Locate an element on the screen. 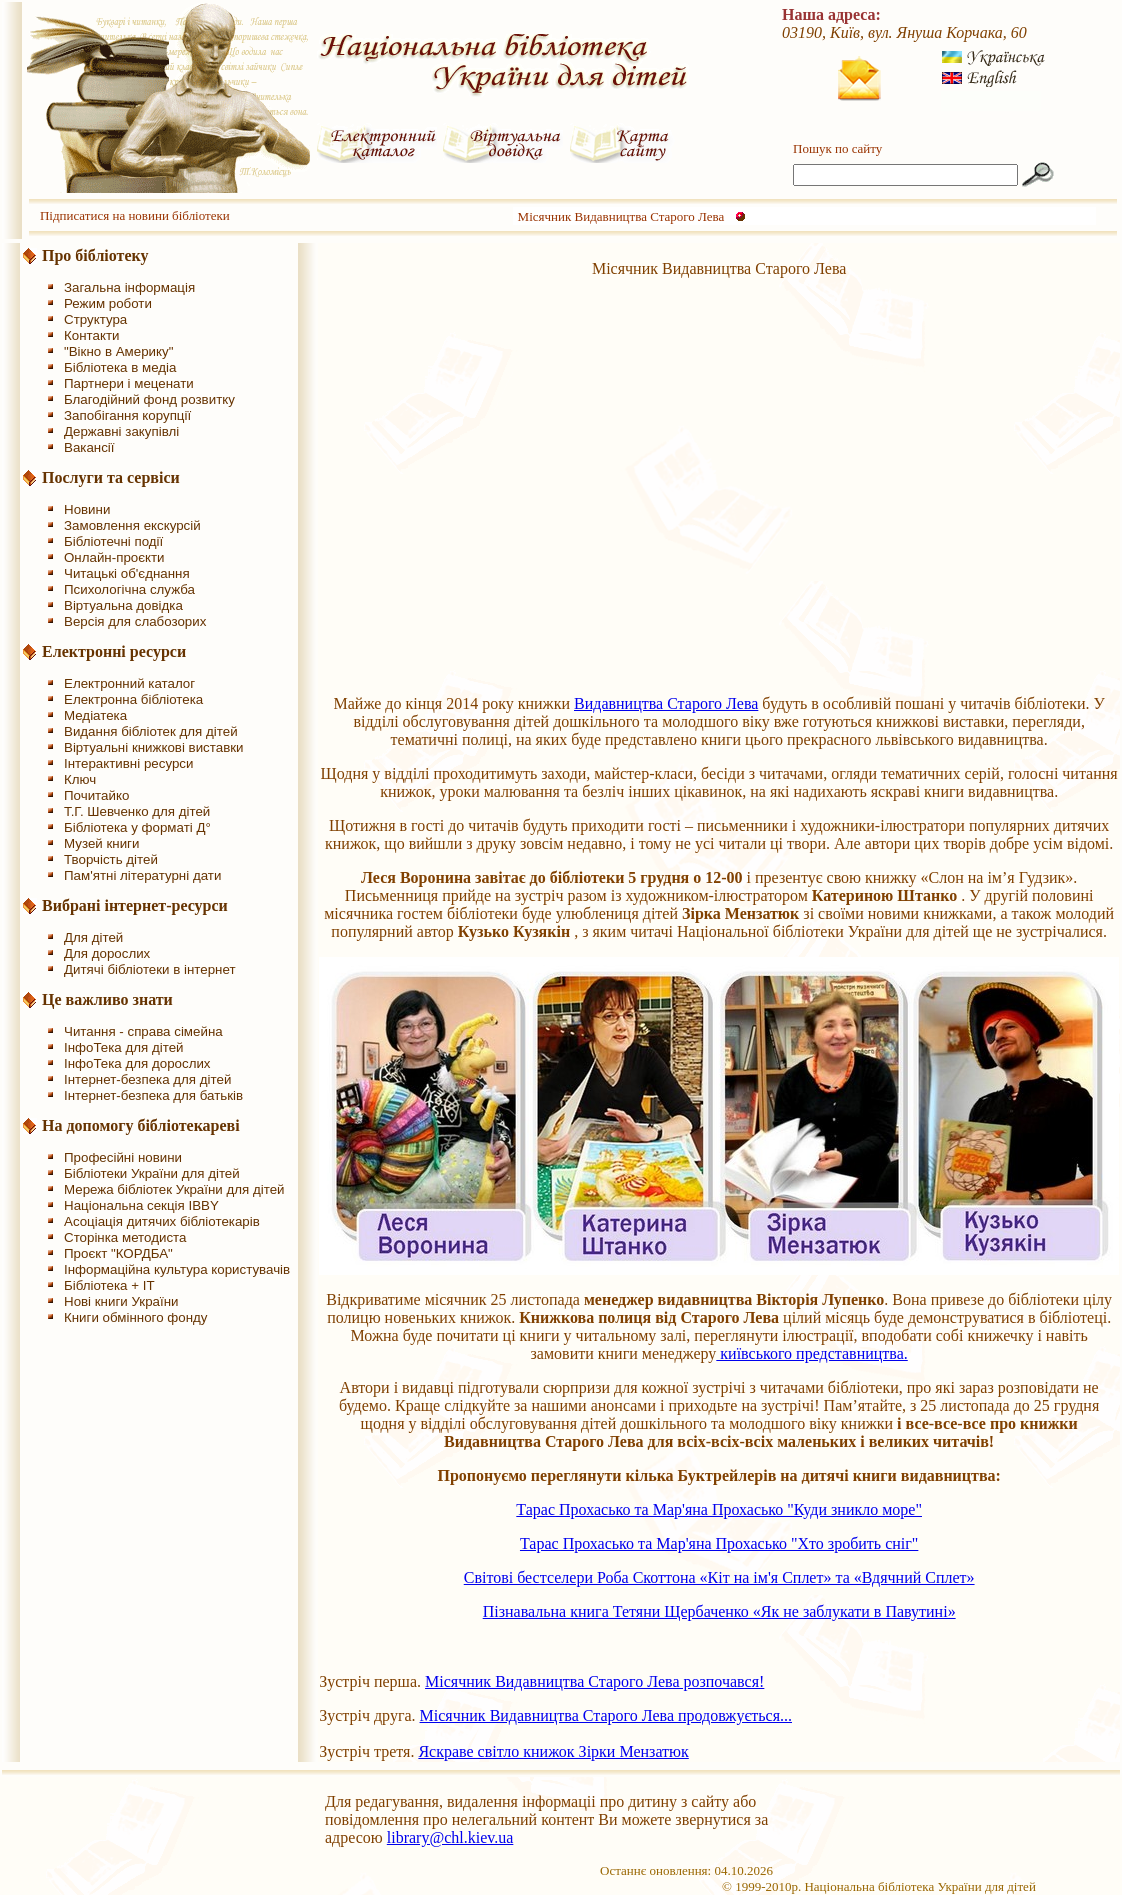 The height and width of the screenshot is (1895, 1122). Читацькі об'єднання is located at coordinates (127, 573).